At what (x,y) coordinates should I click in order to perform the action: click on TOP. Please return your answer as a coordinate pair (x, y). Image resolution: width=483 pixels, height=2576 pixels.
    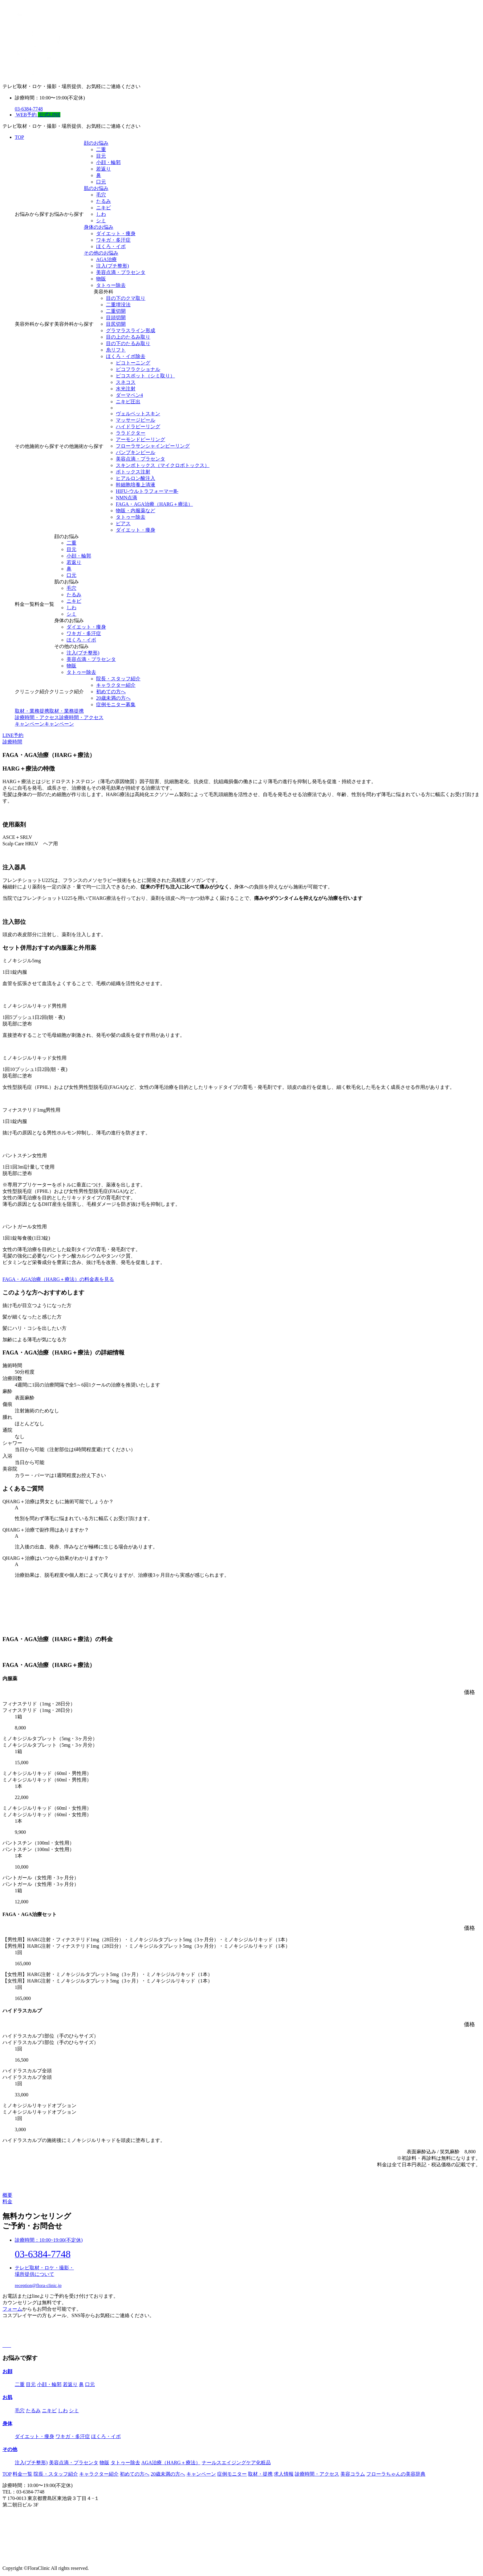
    Looking at the image, I should click on (19, 137).